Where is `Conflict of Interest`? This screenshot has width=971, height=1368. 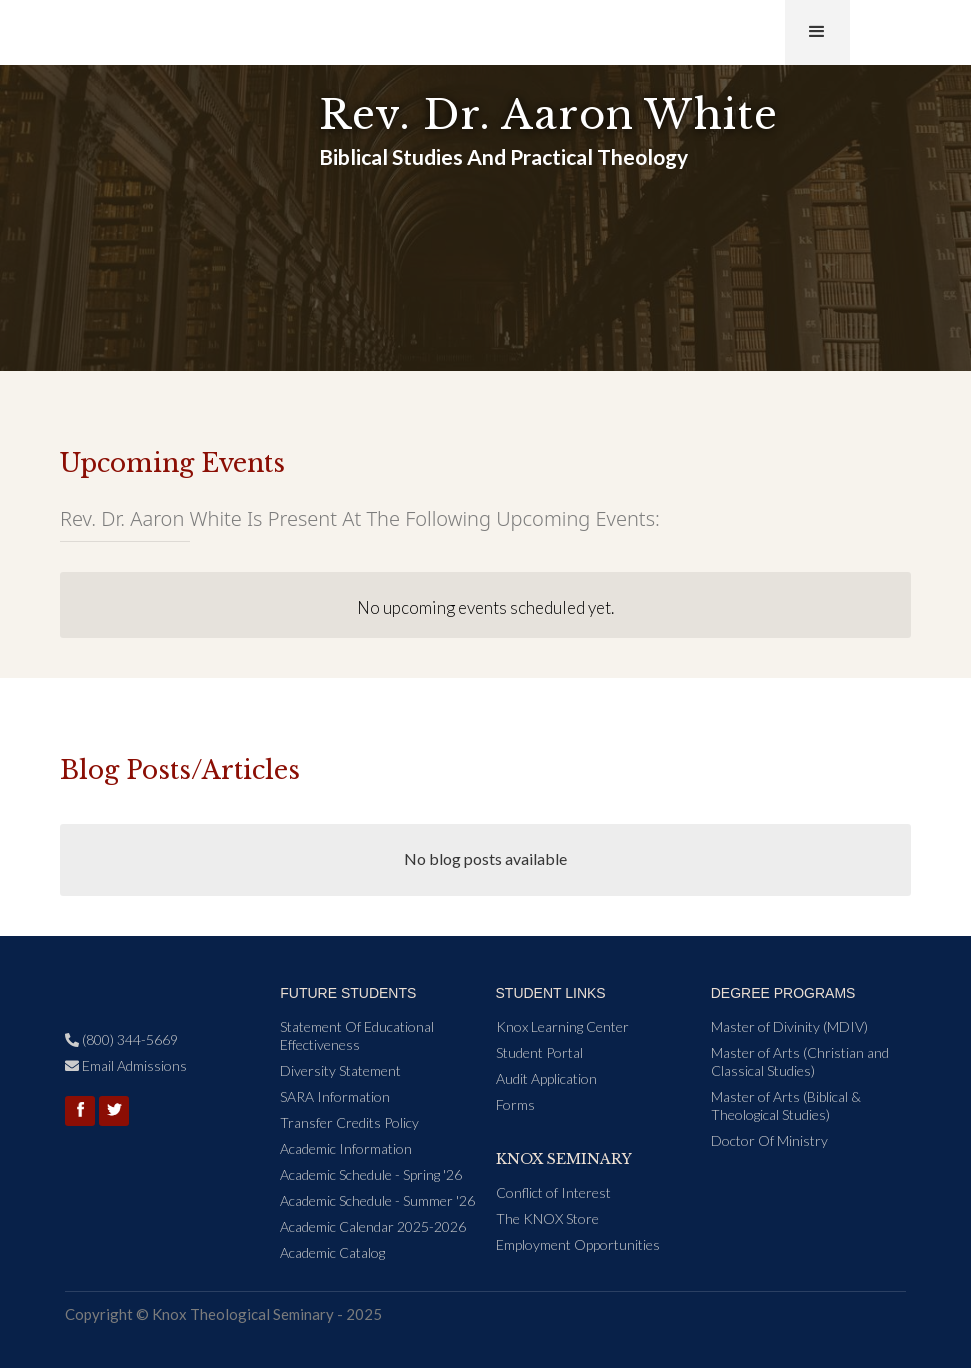 Conflict of Interest is located at coordinates (553, 1192).